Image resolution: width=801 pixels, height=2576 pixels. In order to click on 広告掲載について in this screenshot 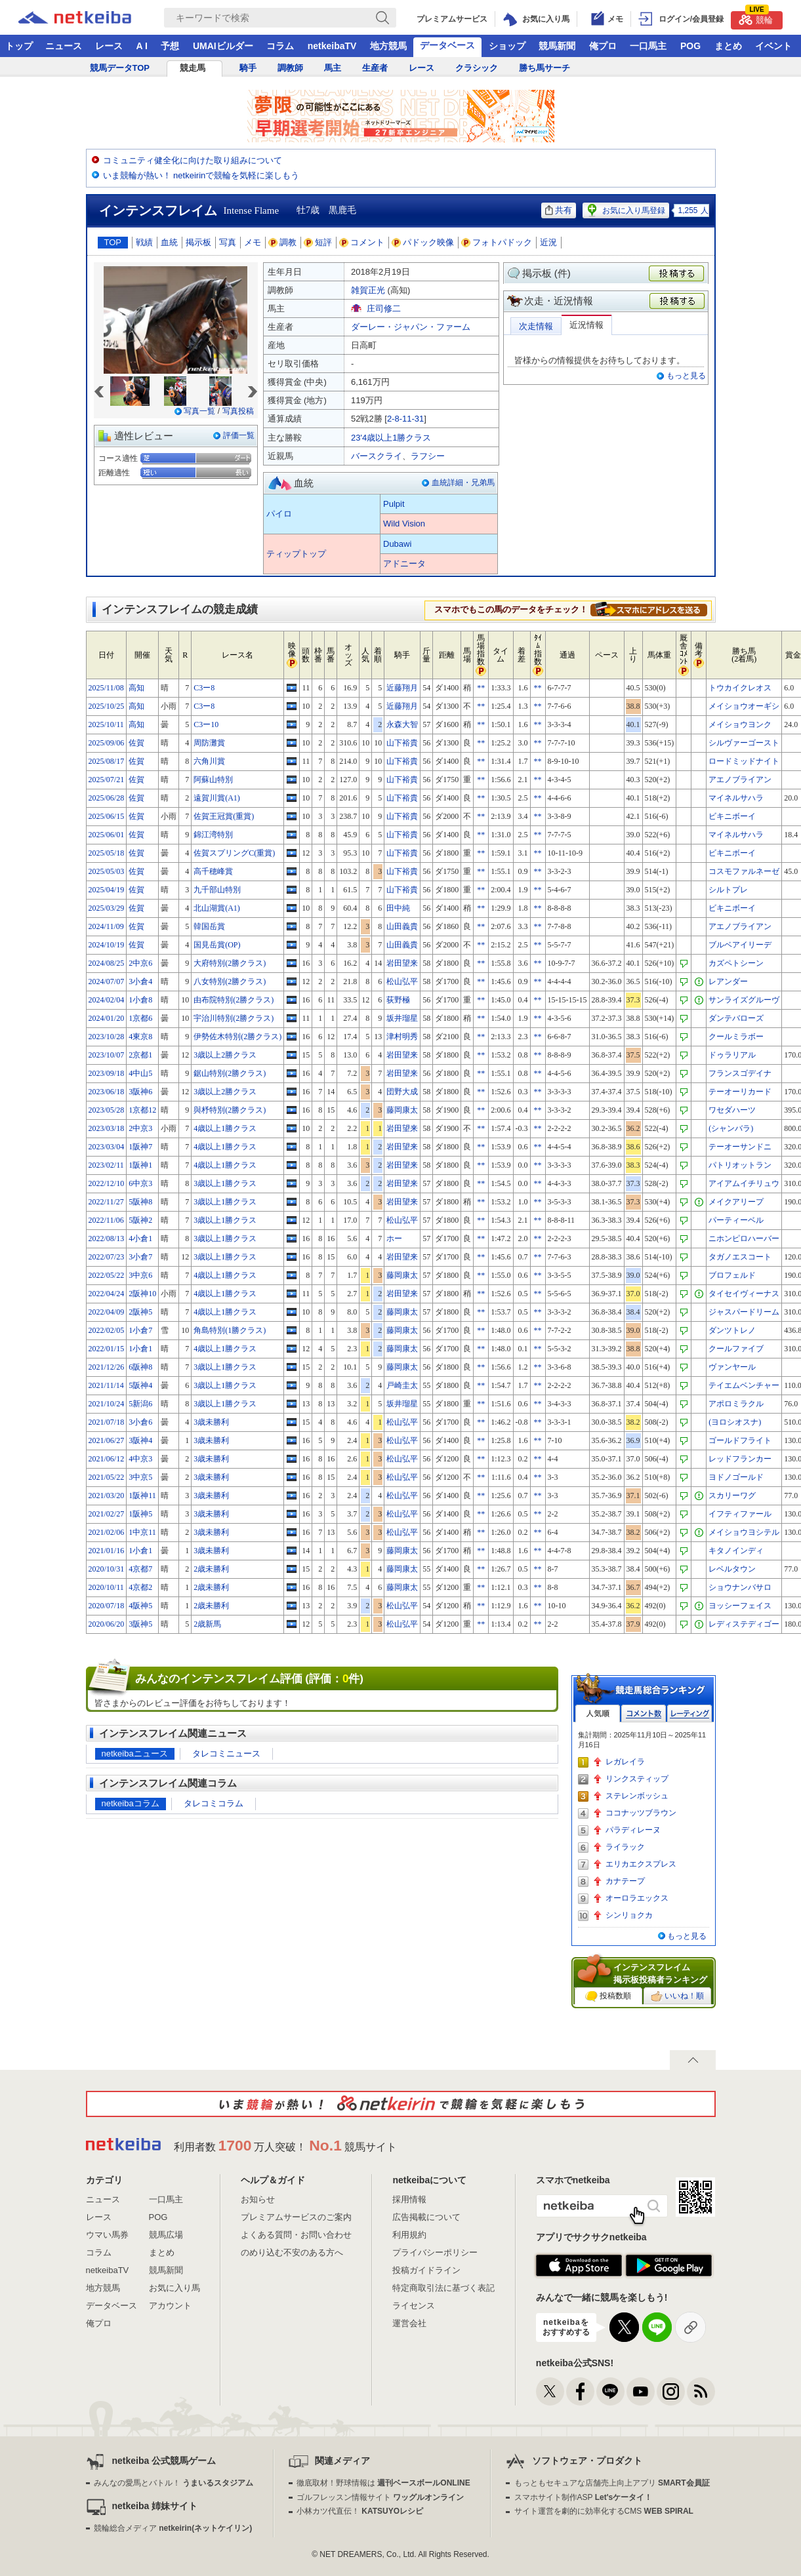, I will do `click(426, 2217)`.